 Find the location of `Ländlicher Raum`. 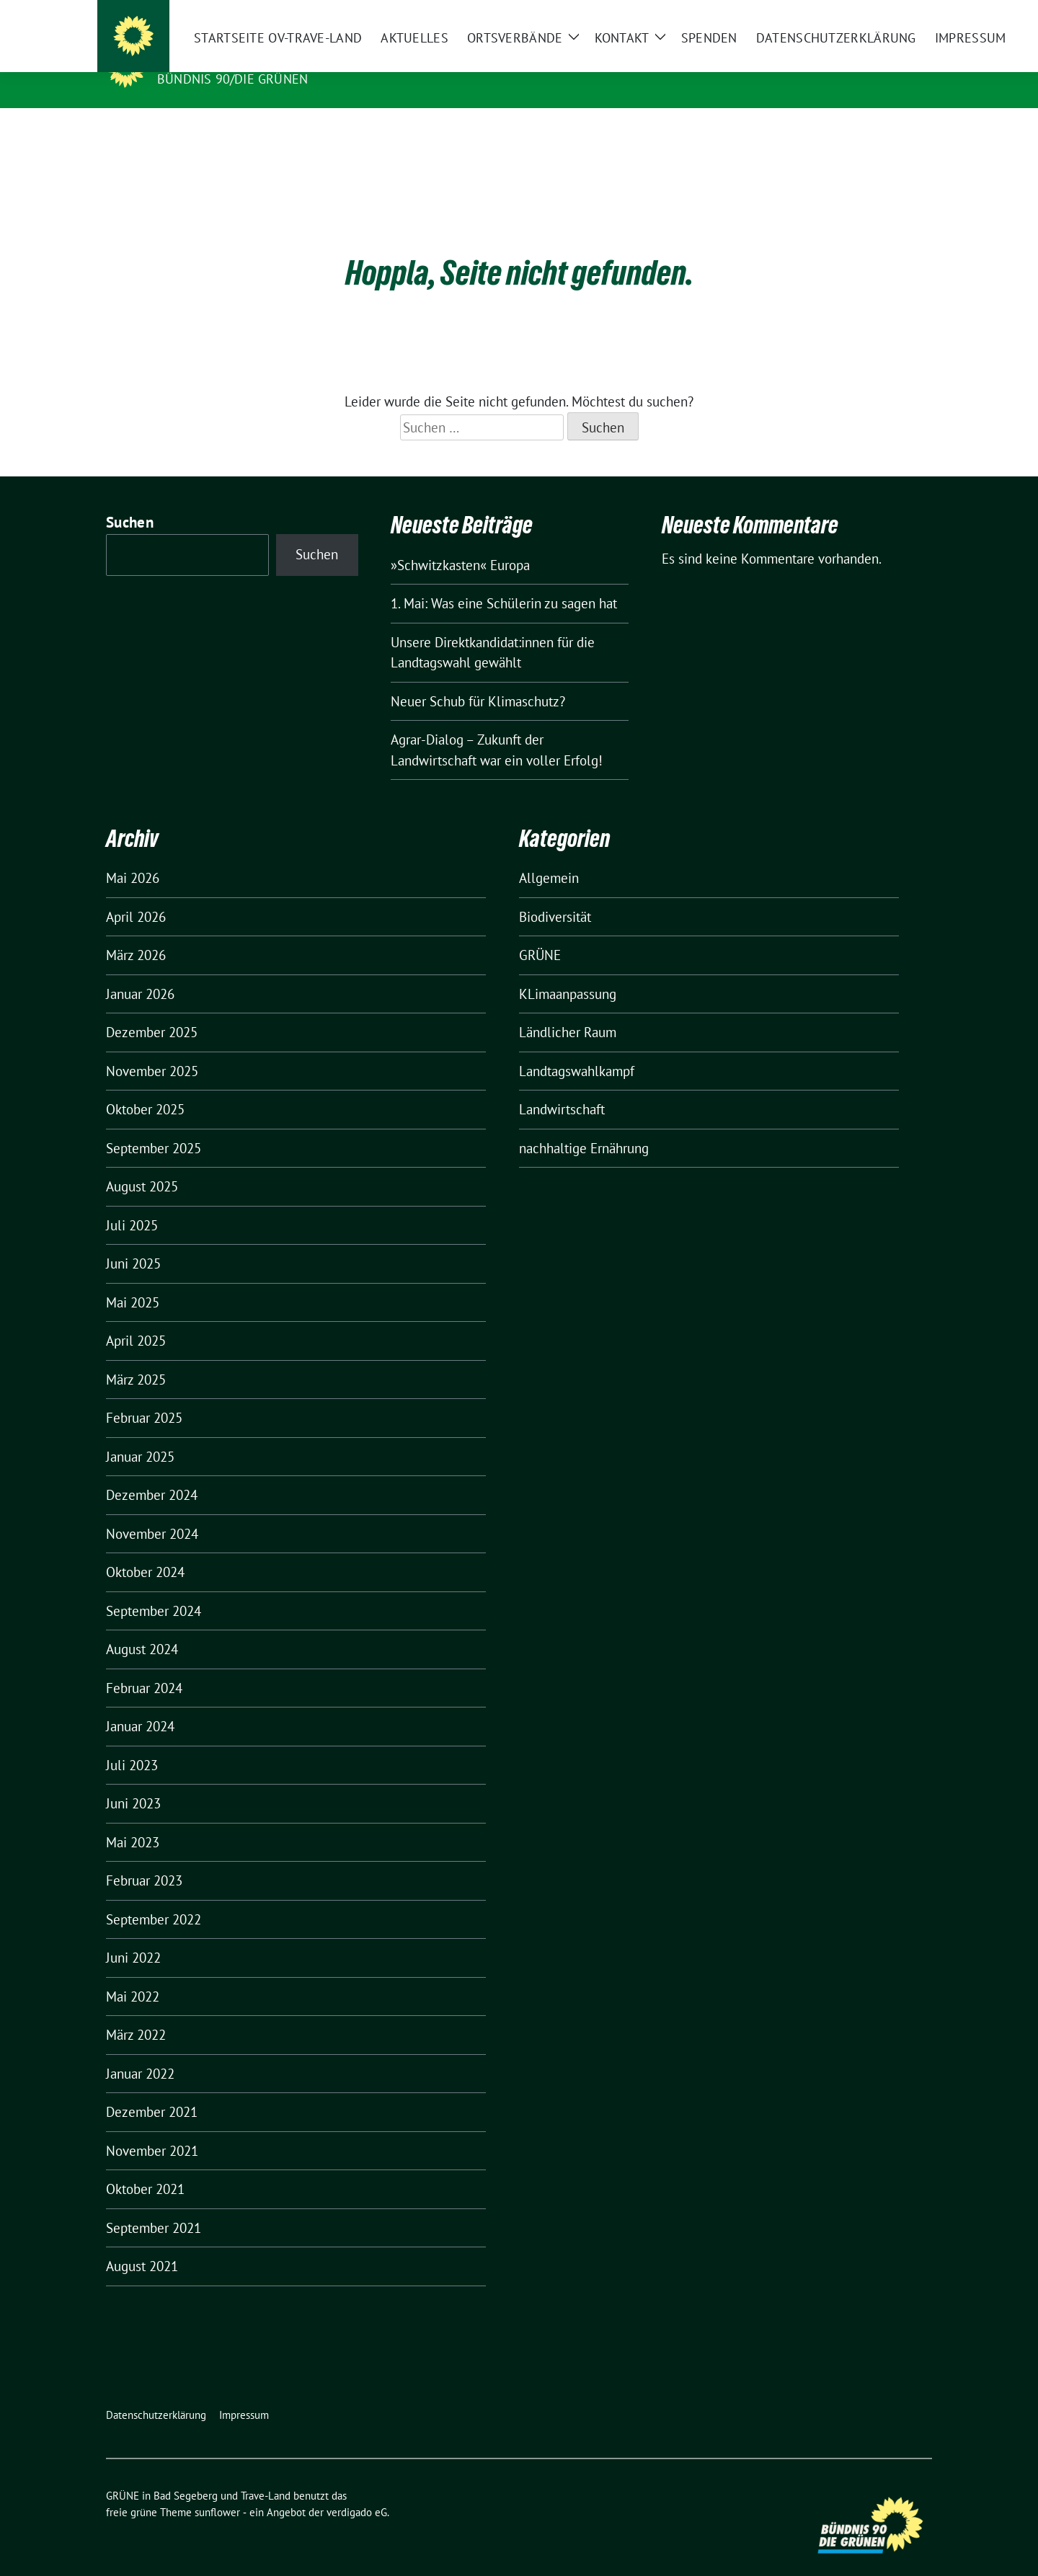

Ländlicher Raum is located at coordinates (567, 1009).